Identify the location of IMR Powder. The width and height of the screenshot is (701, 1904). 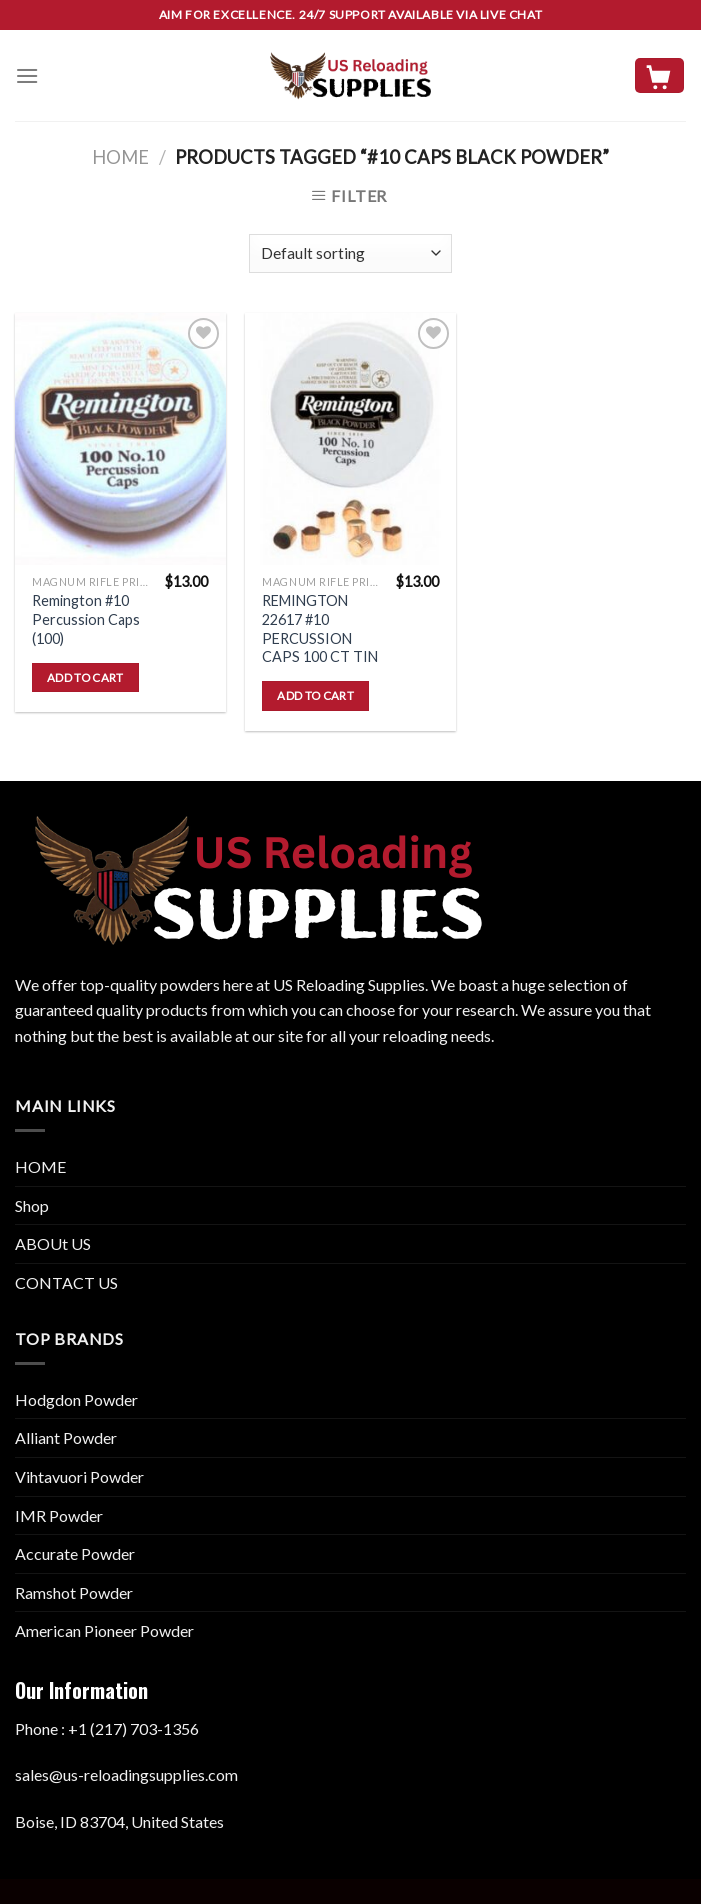
(59, 1515).